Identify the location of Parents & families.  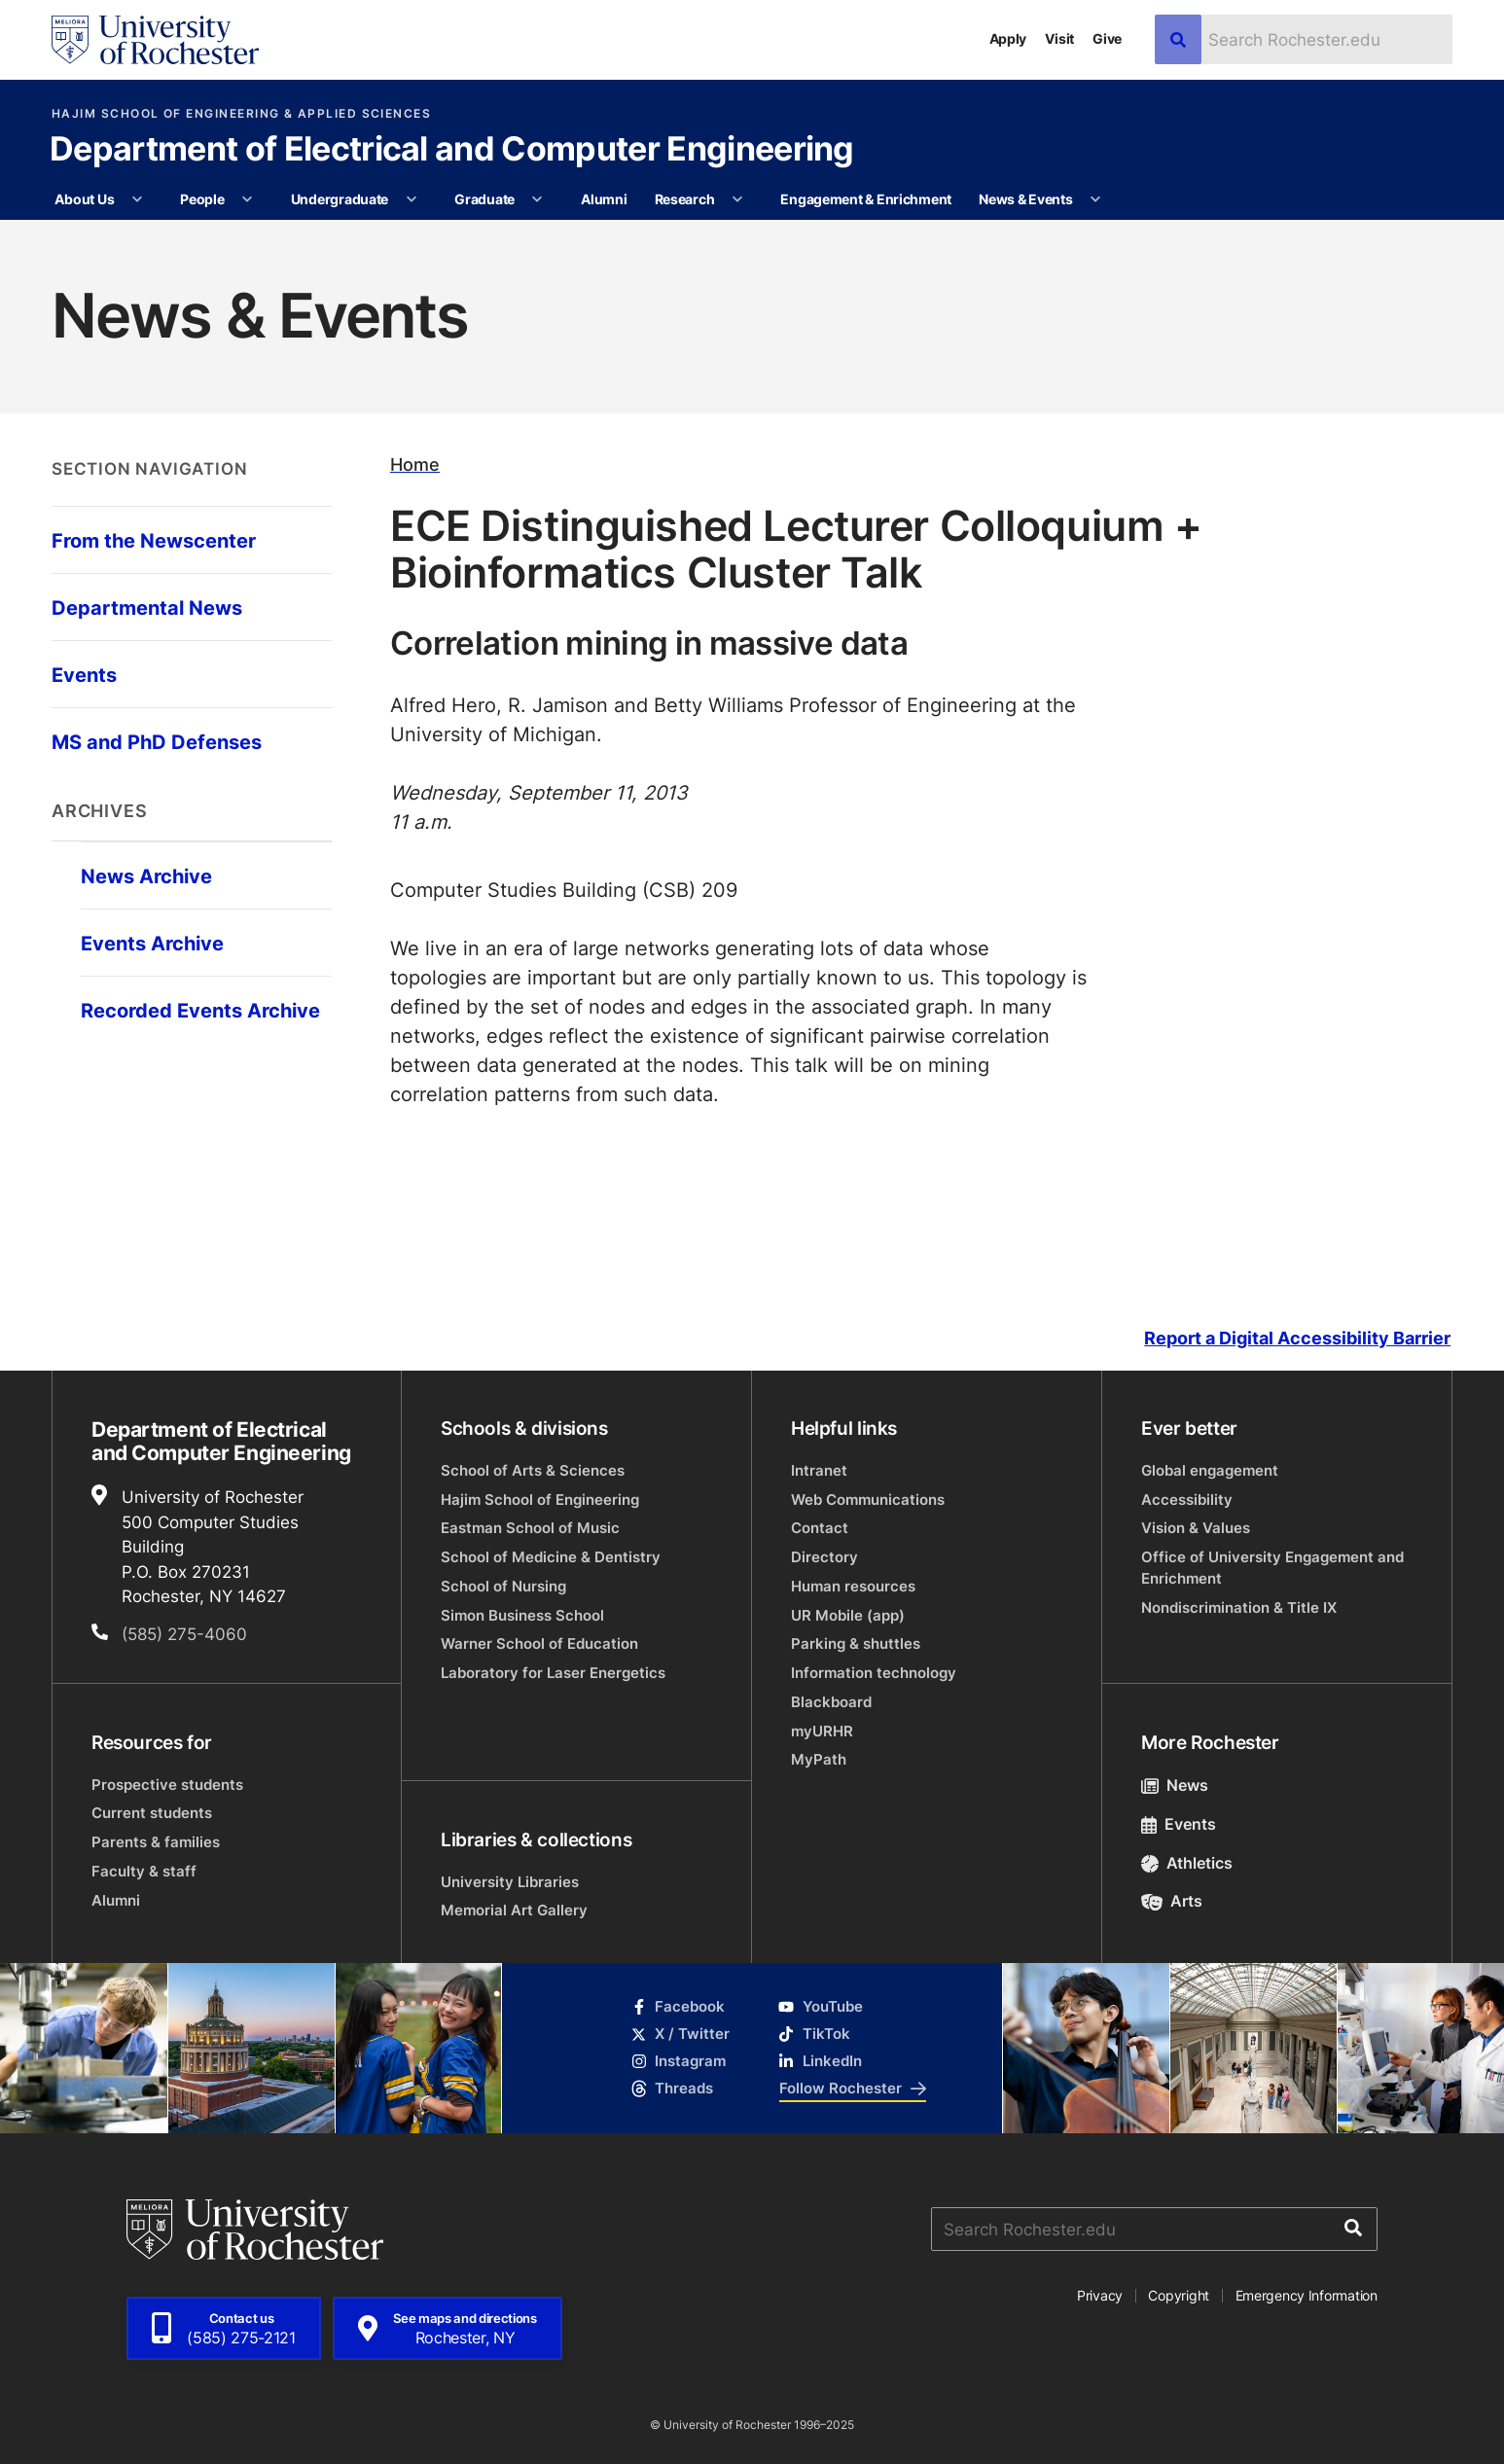
(155, 1842).